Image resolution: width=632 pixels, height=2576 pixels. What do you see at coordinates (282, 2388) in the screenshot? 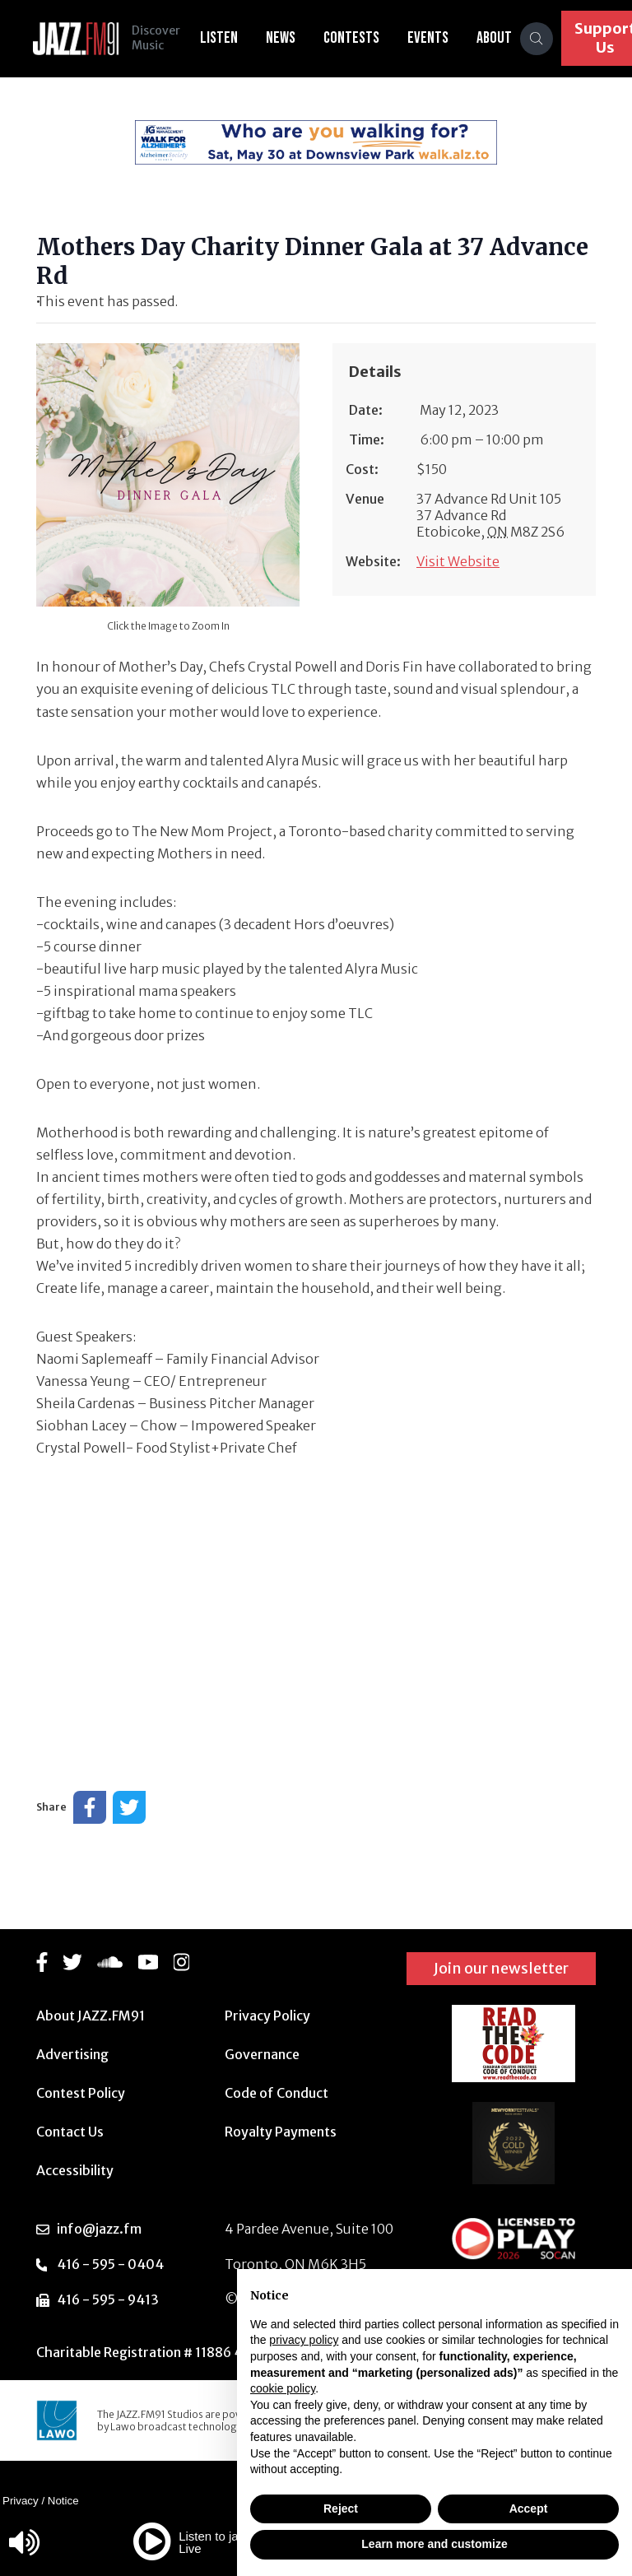
I see `cookie policy [button]` at bounding box center [282, 2388].